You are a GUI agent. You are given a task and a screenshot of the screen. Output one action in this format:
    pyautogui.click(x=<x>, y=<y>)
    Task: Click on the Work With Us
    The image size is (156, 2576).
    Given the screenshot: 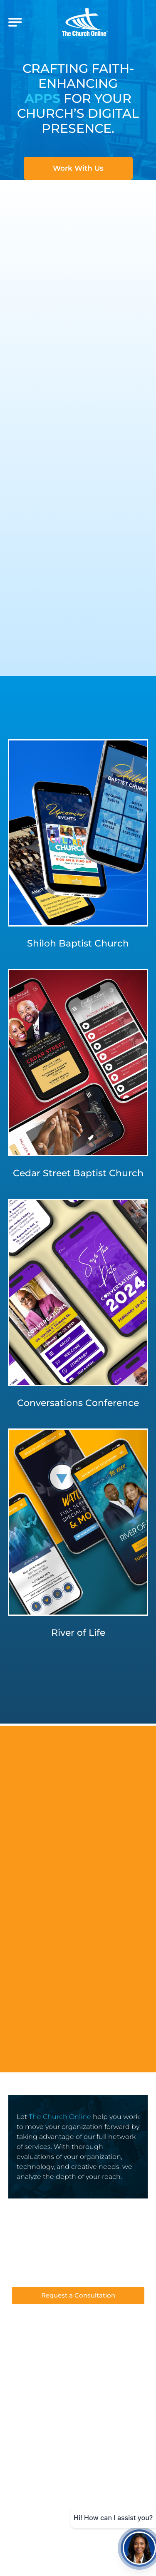 What is the action you would take?
    pyautogui.click(x=78, y=168)
    